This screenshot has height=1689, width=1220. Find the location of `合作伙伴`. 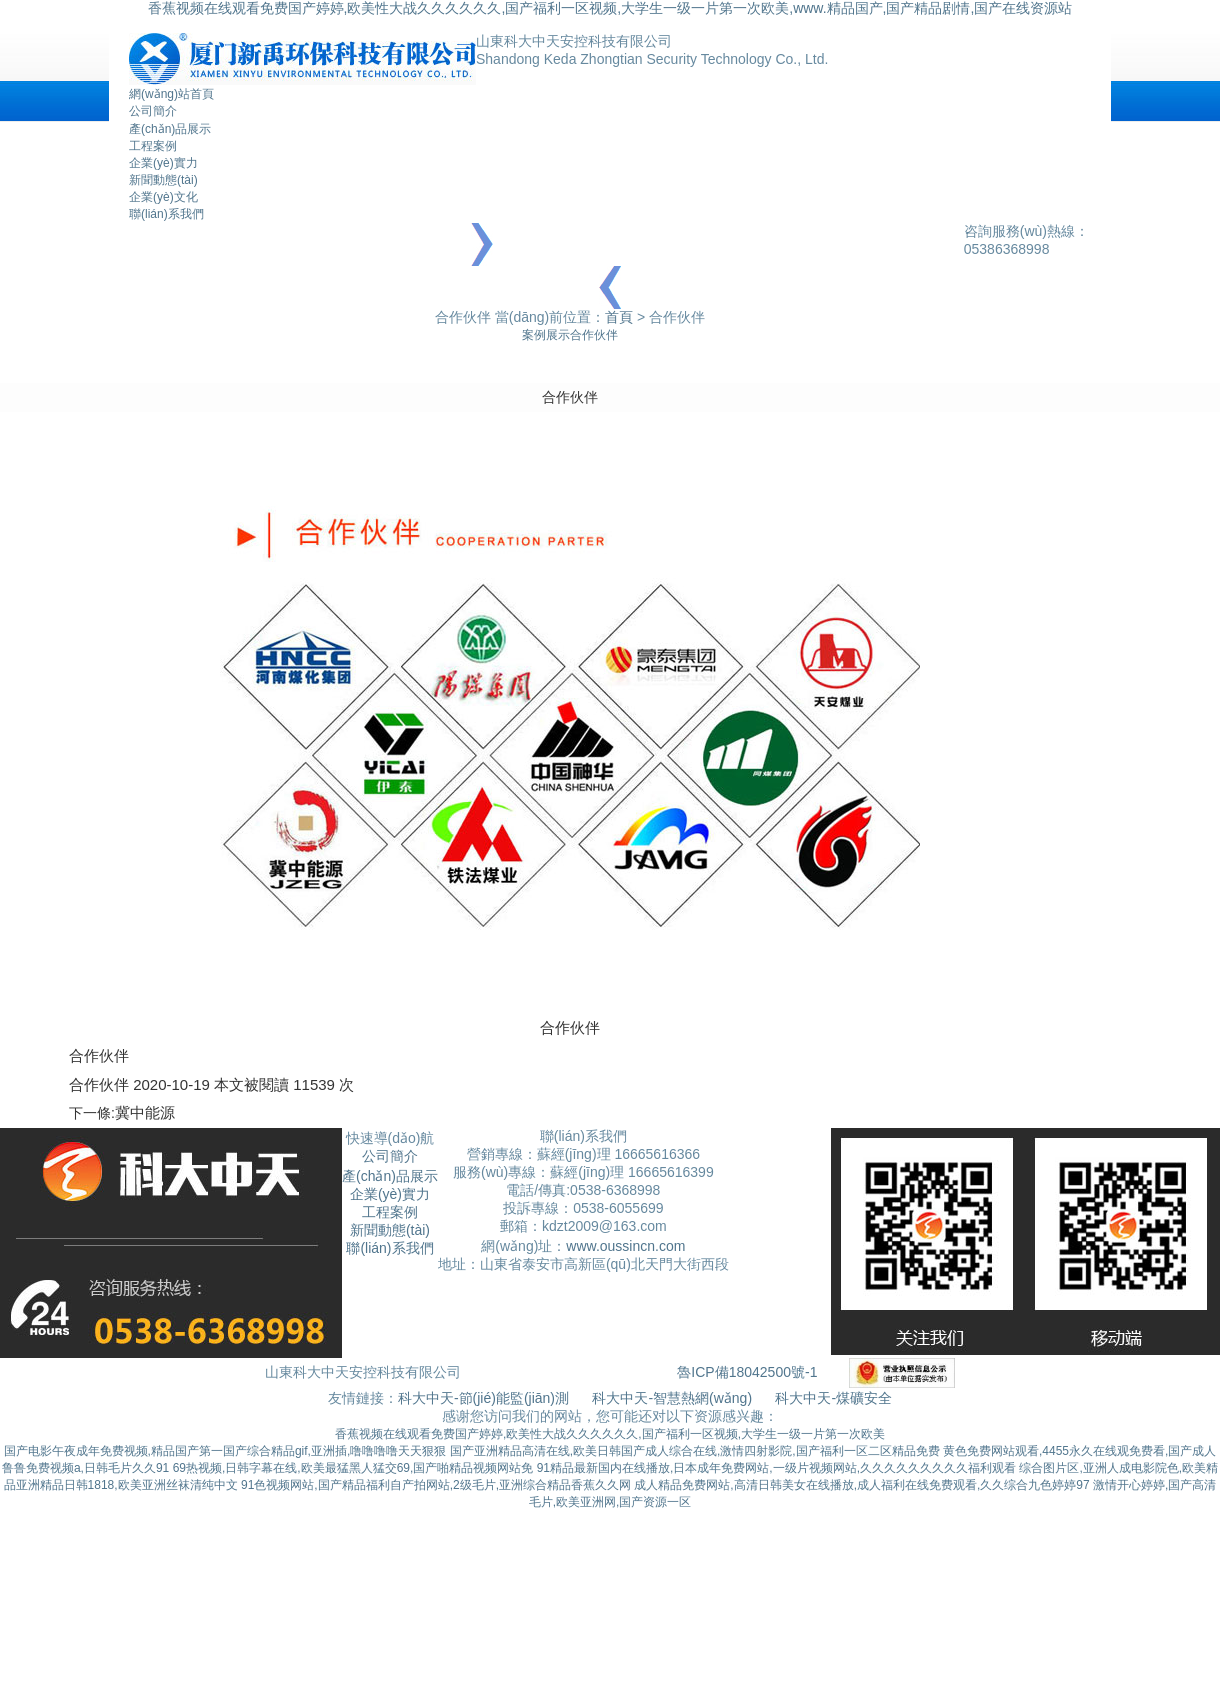

合作伙伴 is located at coordinates (594, 335).